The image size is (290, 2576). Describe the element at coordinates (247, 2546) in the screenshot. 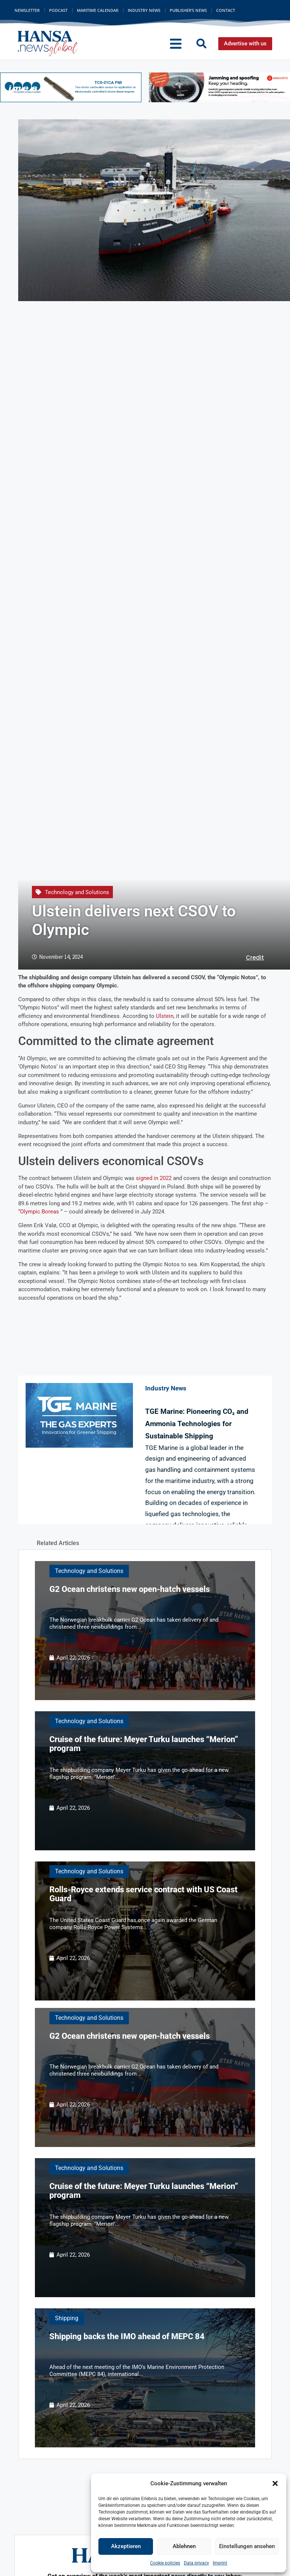

I see `Einstellungen ansehen` at that location.